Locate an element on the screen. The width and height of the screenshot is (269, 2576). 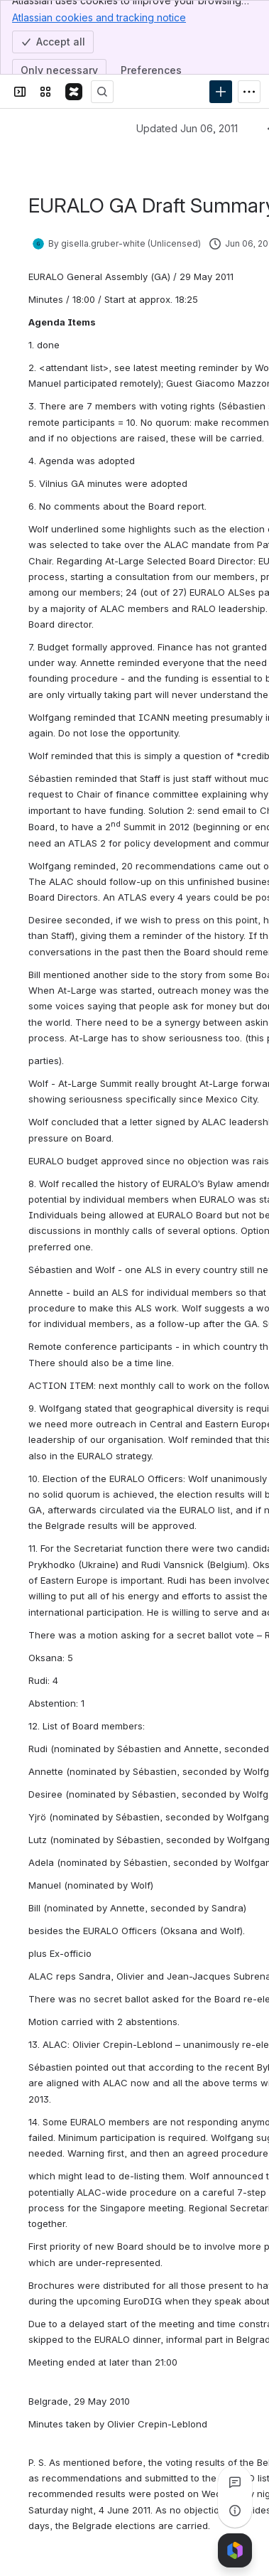
[View all comments] is located at coordinates (235, 2482).